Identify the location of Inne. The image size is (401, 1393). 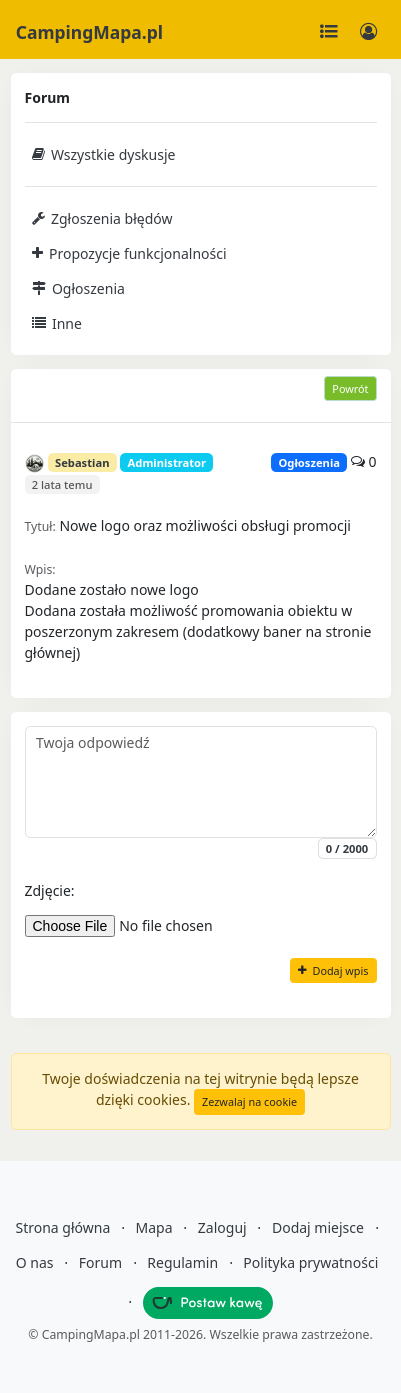
(57, 323).